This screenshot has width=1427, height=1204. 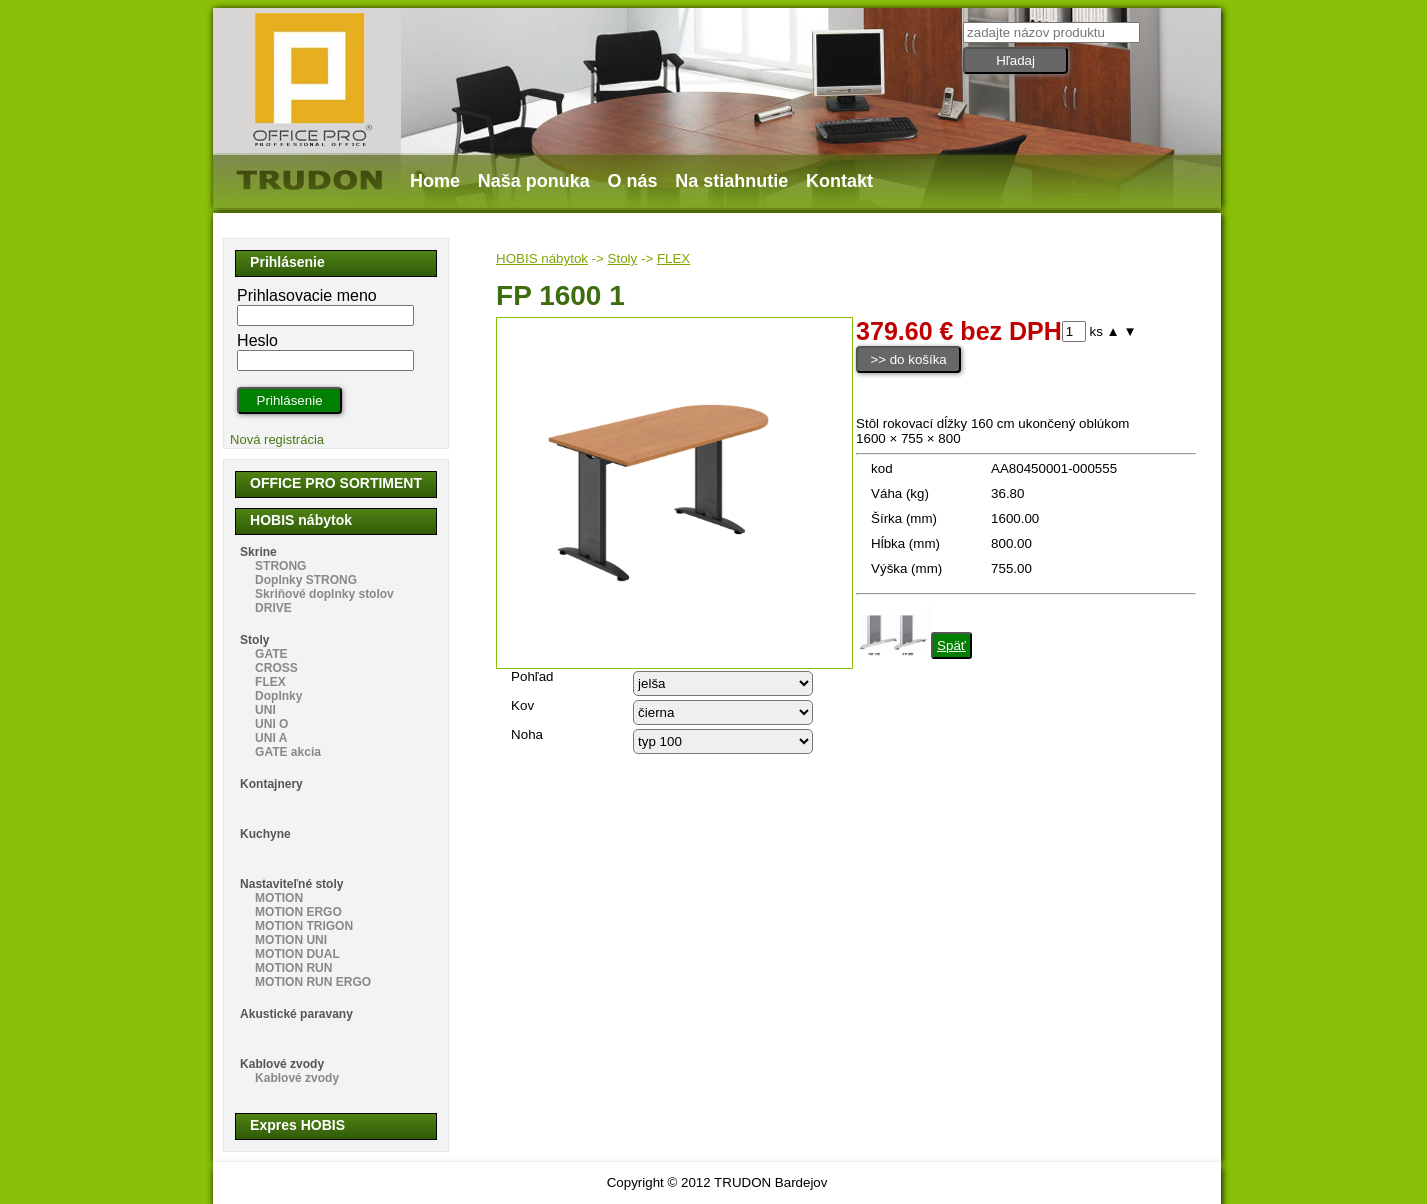 I want to click on echo ", so click(x=723, y=683).